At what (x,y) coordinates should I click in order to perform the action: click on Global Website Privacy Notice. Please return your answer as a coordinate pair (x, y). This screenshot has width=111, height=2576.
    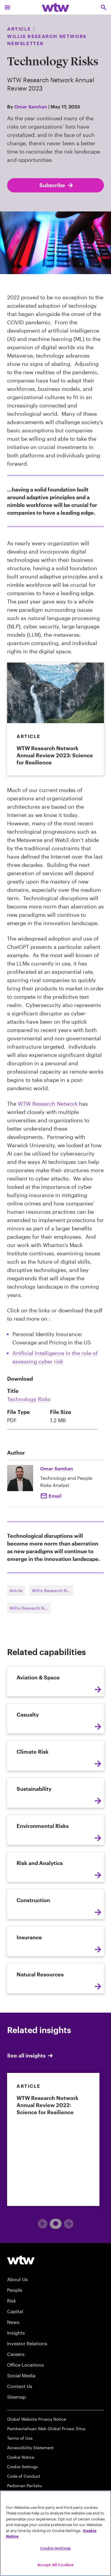
    Looking at the image, I should click on (36, 2419).